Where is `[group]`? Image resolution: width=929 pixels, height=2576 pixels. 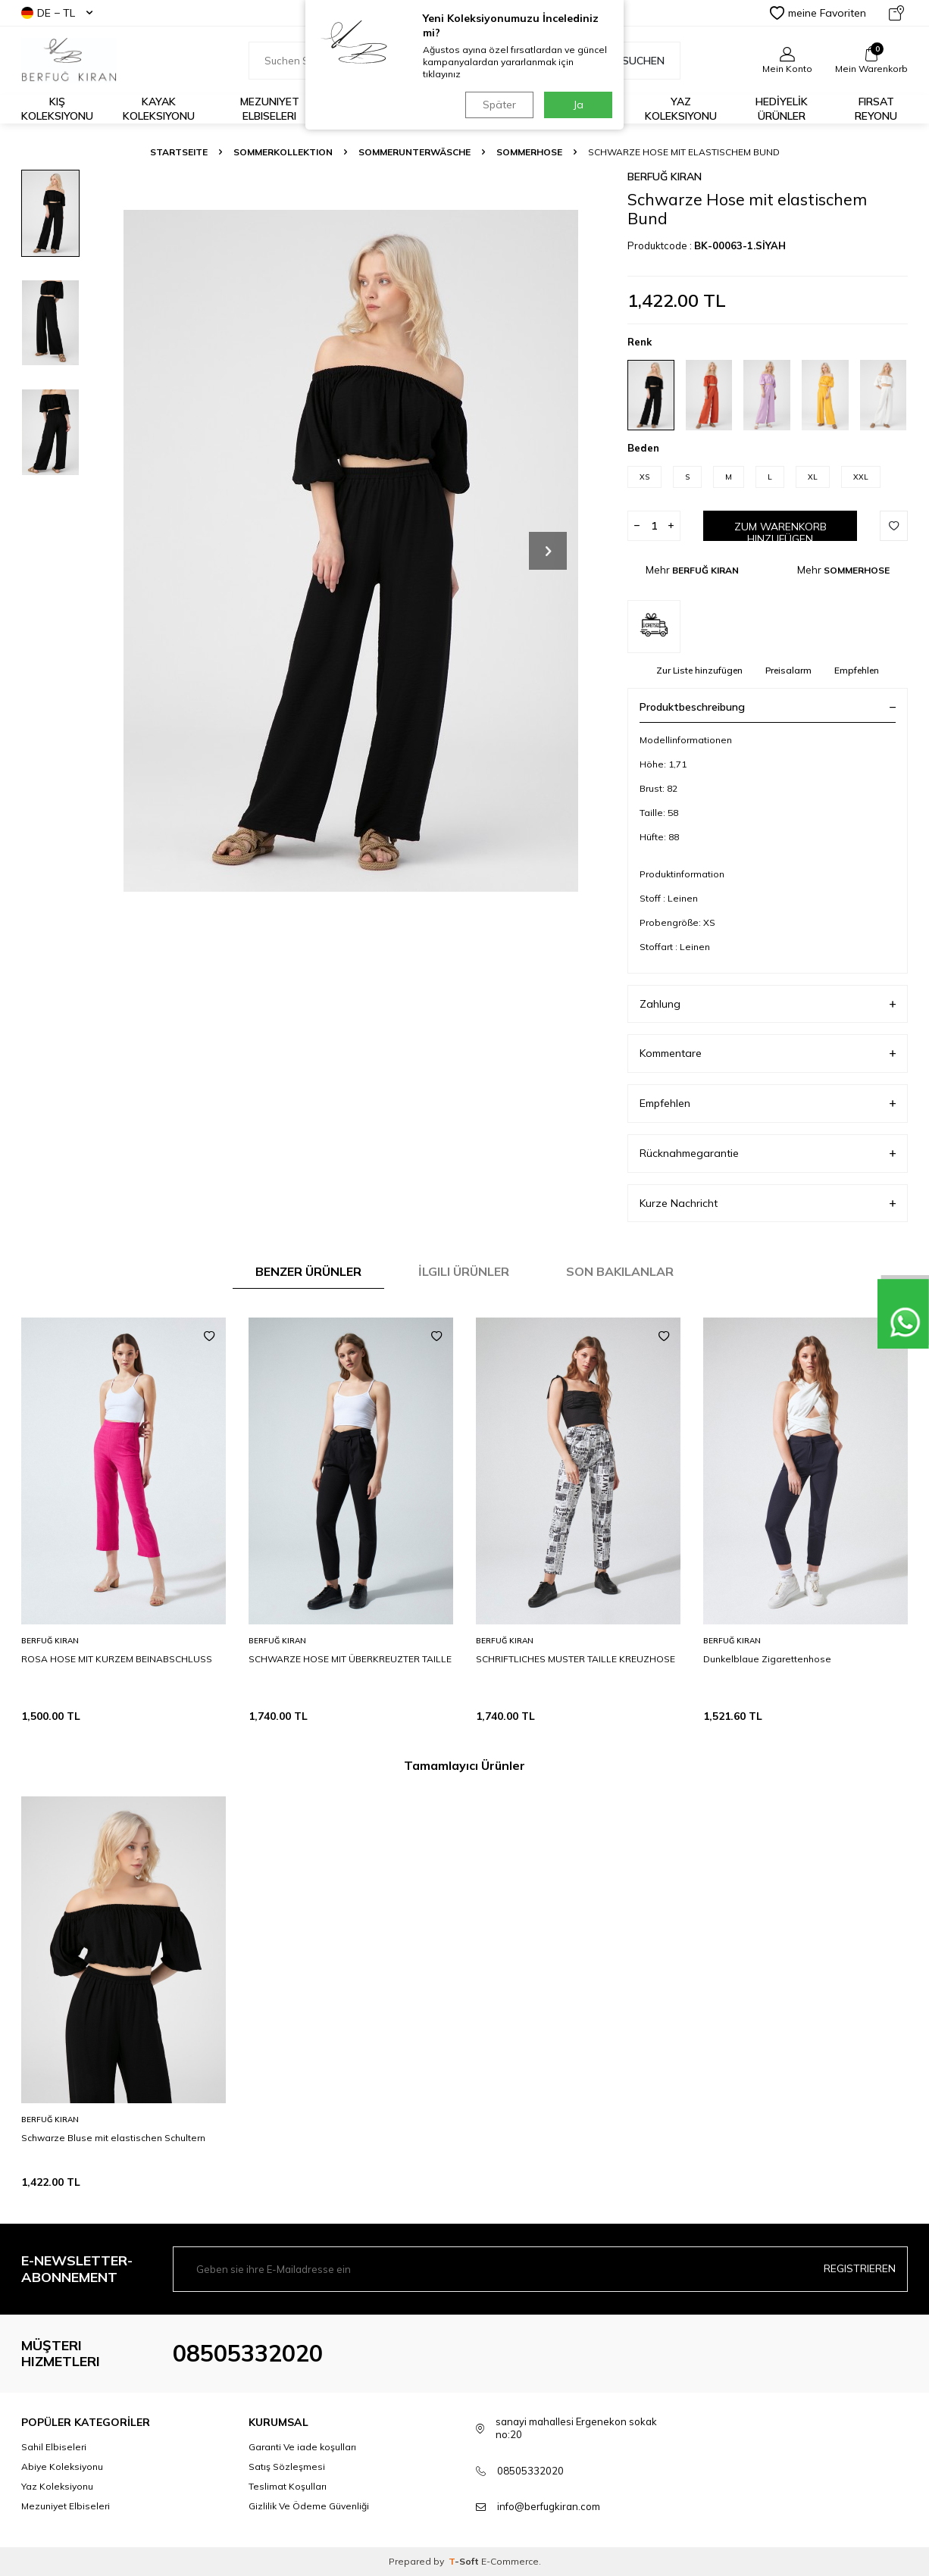
[group] is located at coordinates (351, 550).